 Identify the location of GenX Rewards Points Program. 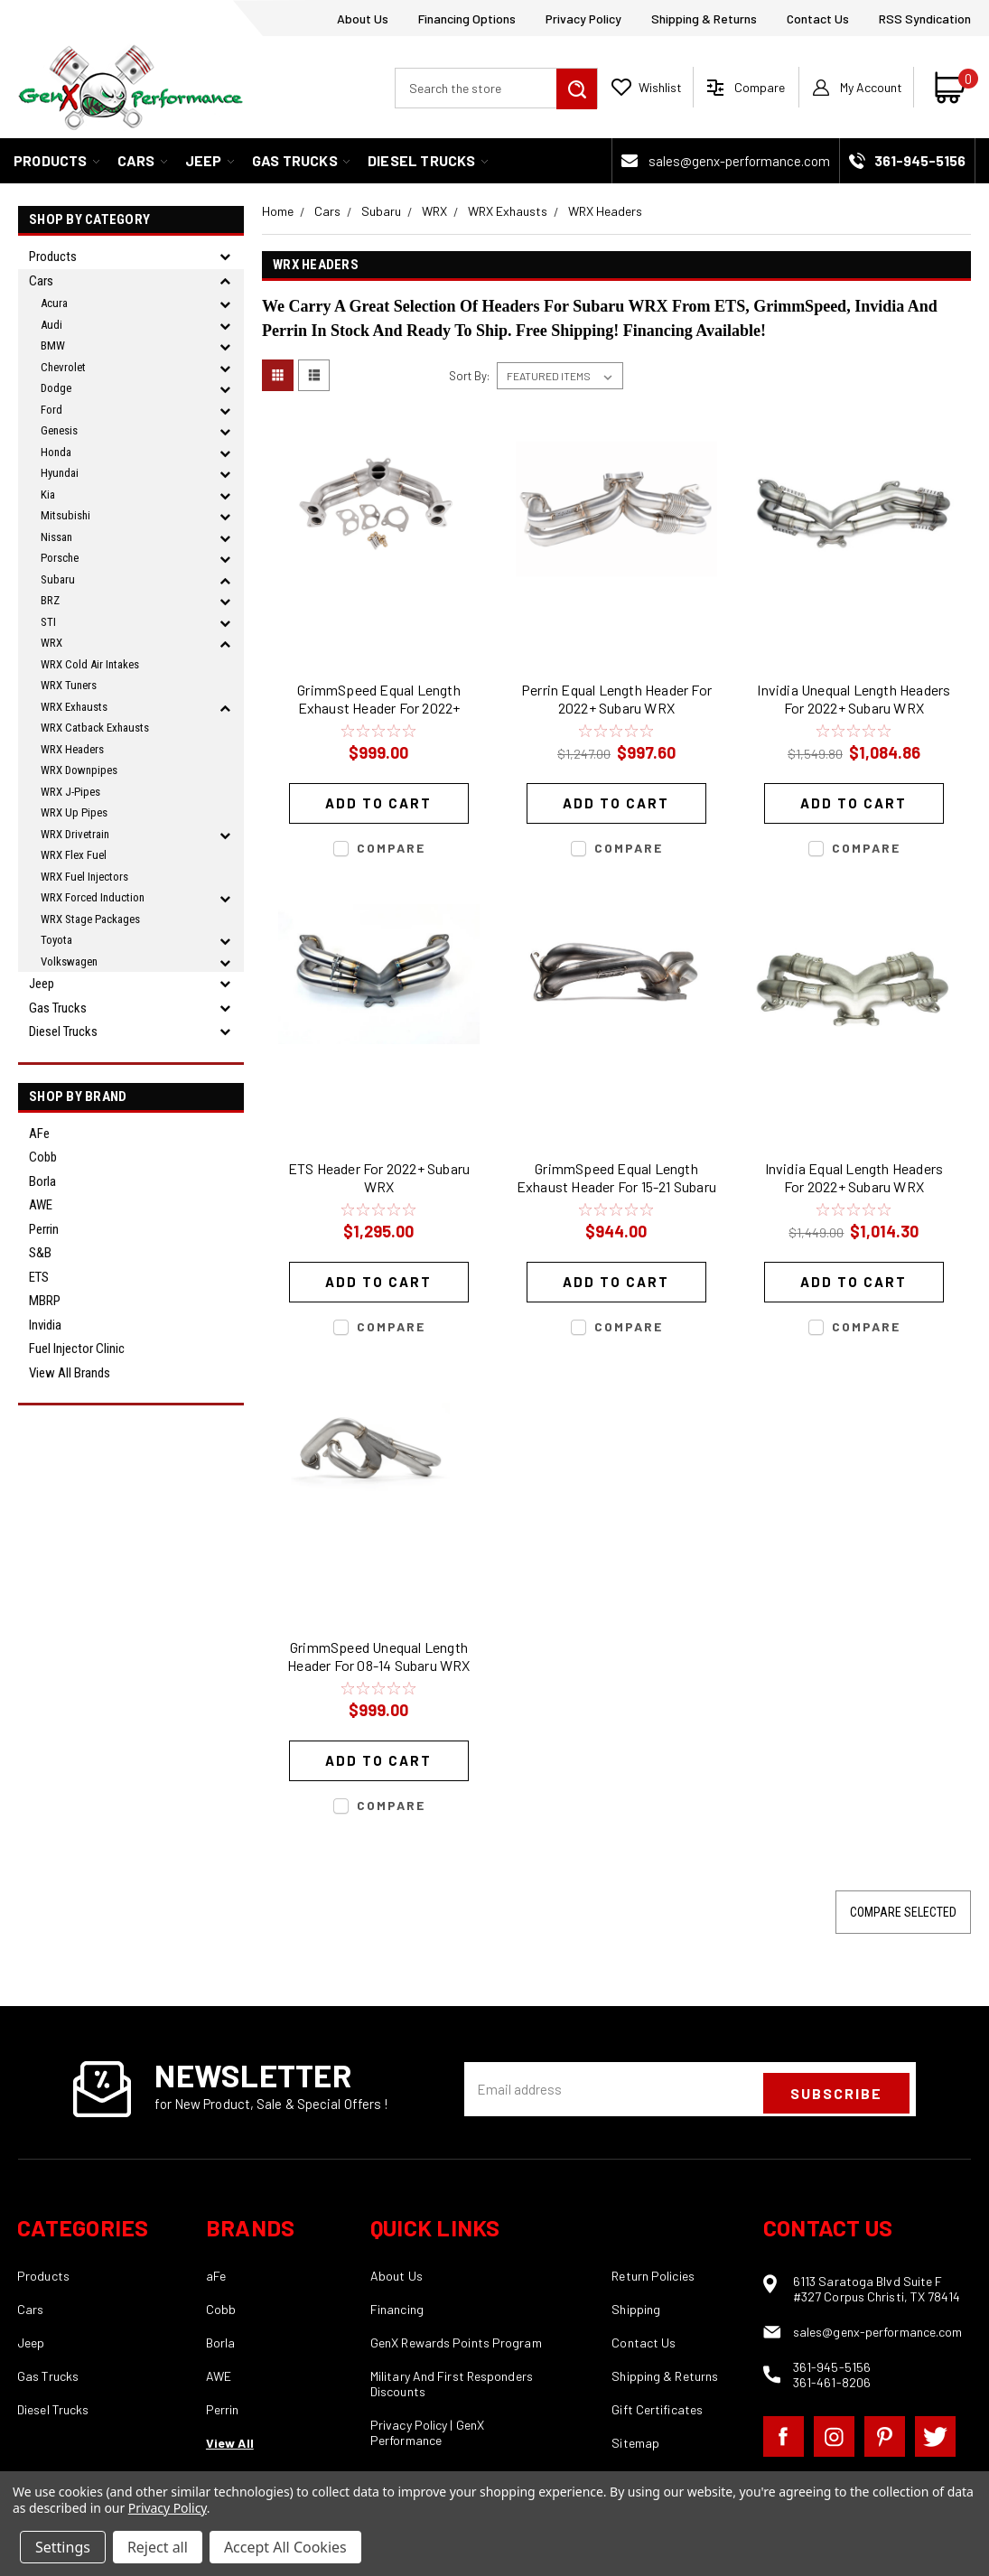
(456, 2342).